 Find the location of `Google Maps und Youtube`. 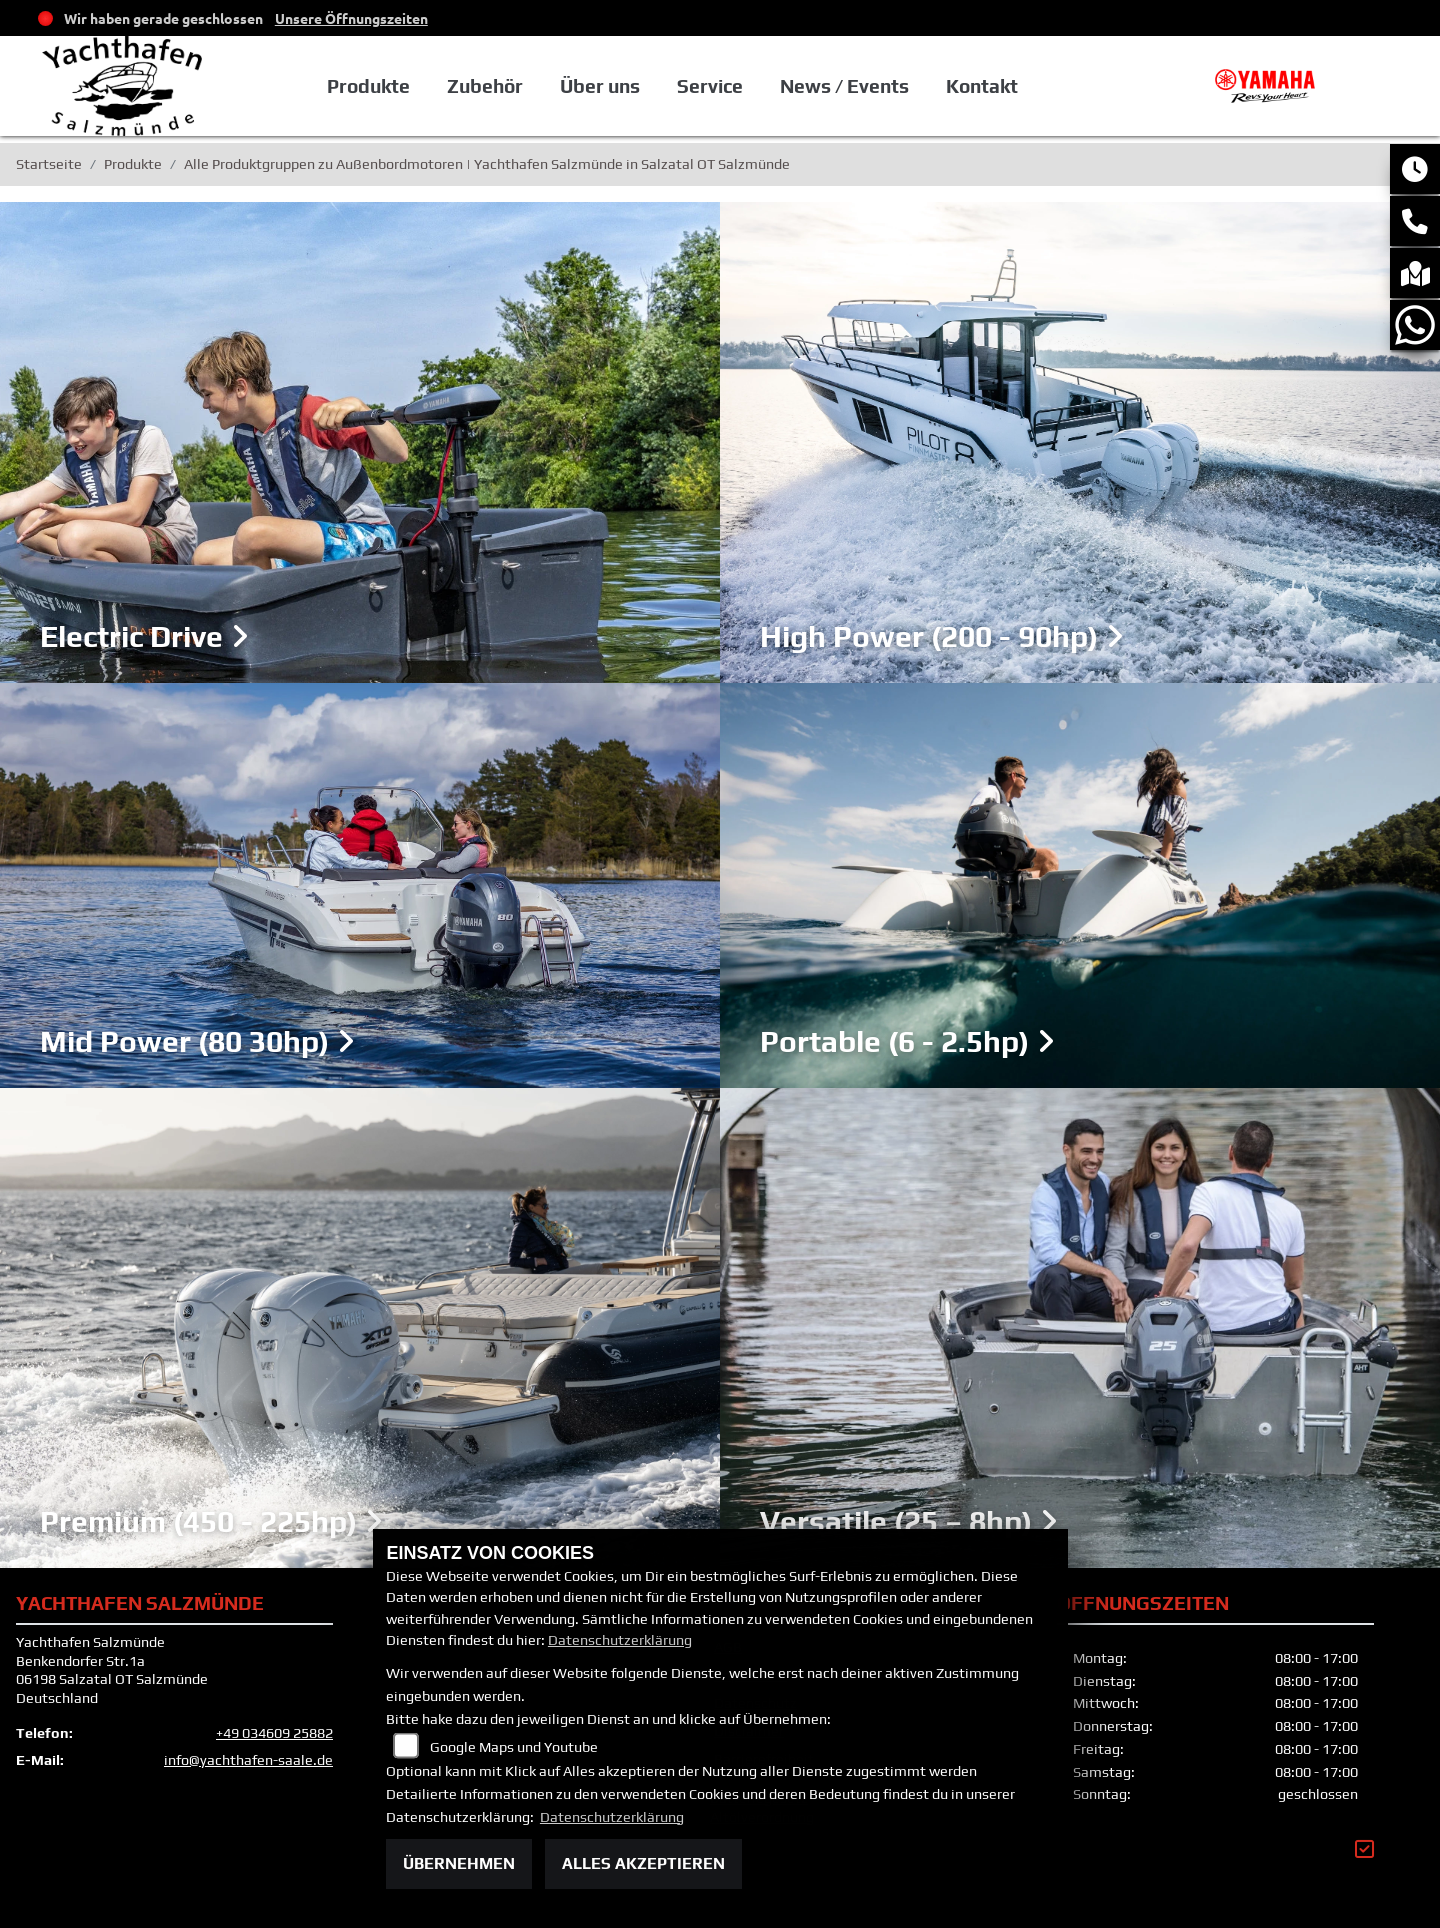

Google Maps und Youtube is located at coordinates (514, 1747).